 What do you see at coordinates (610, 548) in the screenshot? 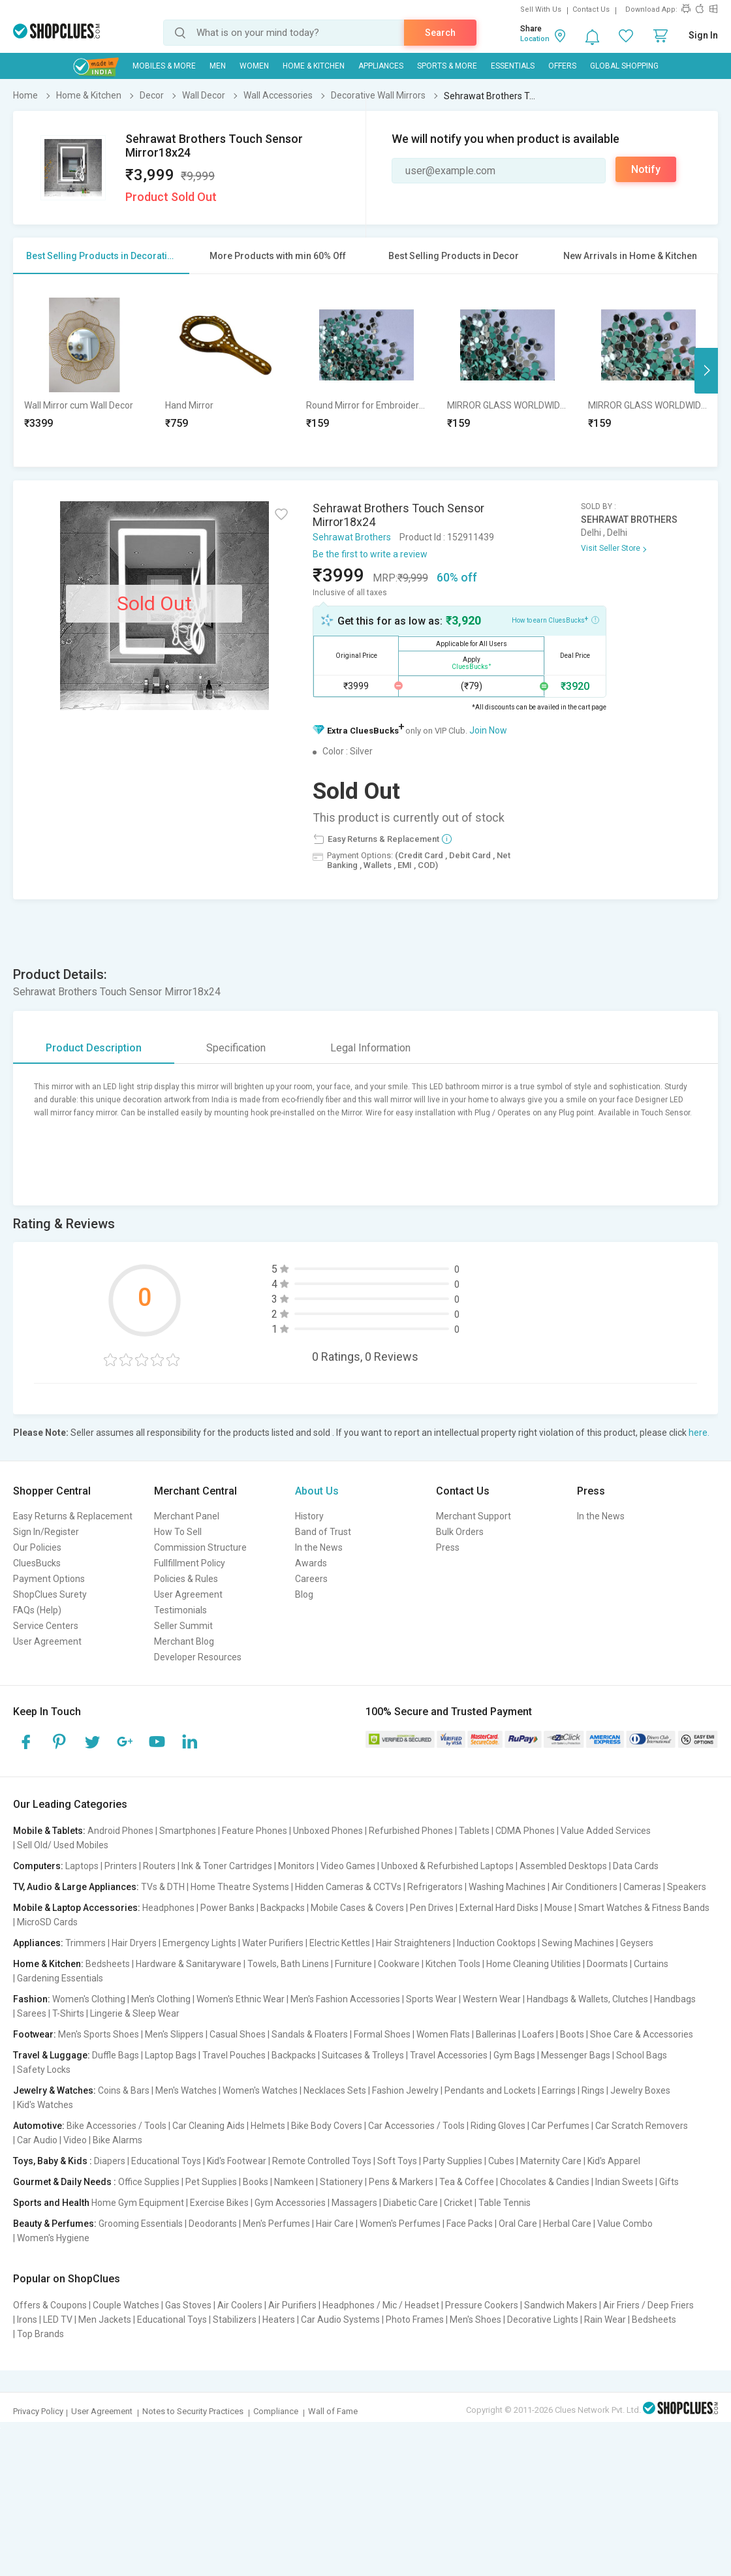
I see `Visit Seller Store` at bounding box center [610, 548].